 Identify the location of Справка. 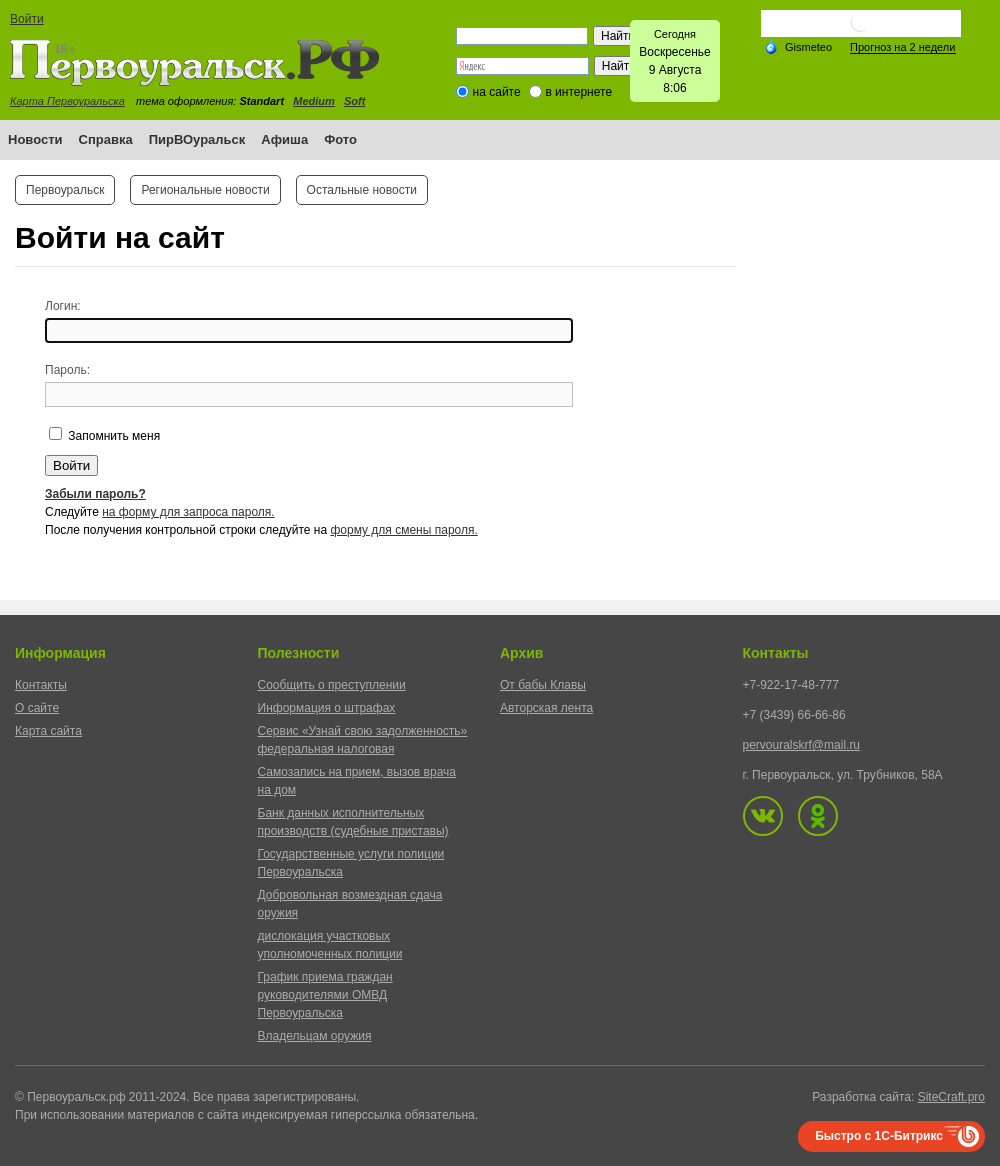
(106, 139).